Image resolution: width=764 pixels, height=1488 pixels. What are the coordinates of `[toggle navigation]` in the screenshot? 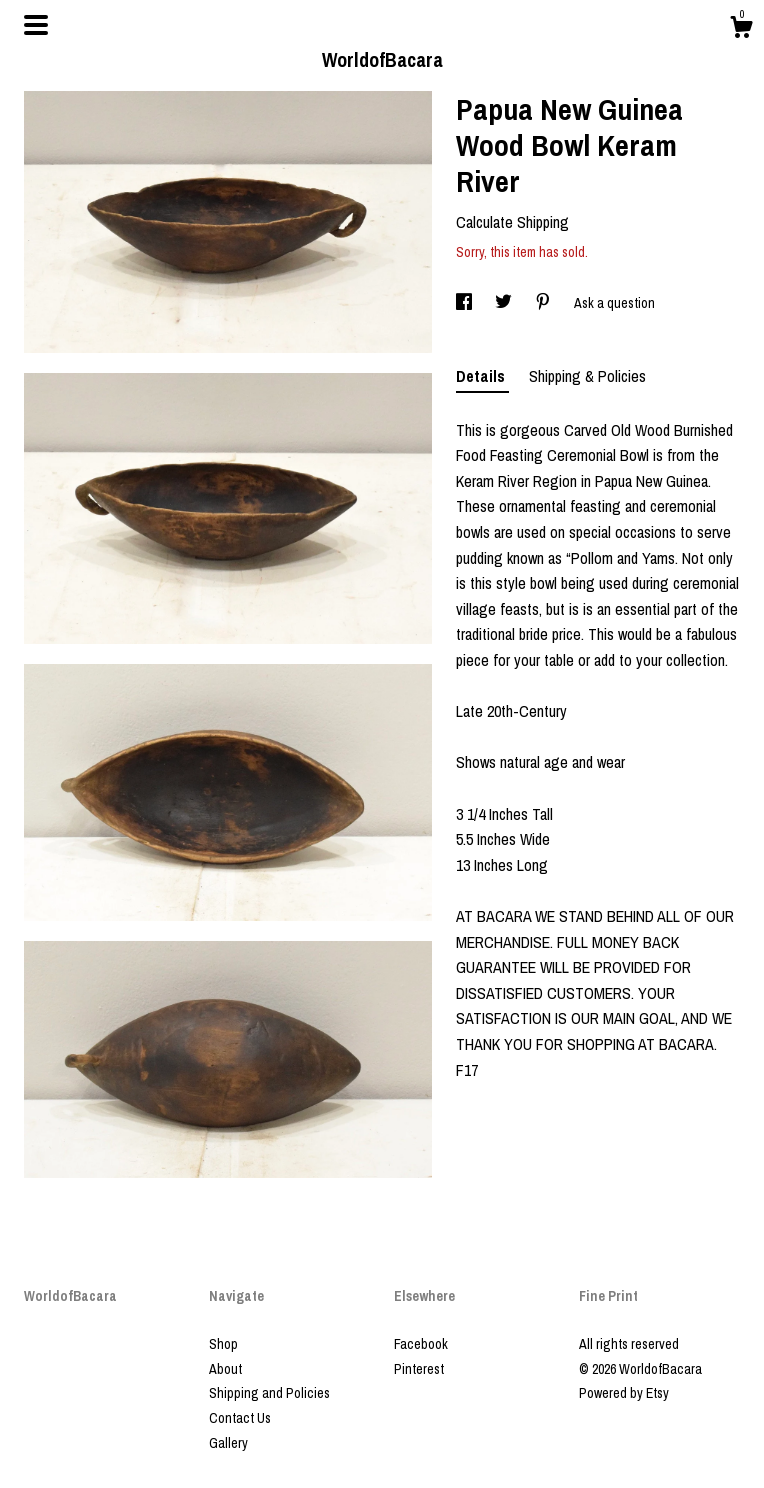 It's located at (36, 25).